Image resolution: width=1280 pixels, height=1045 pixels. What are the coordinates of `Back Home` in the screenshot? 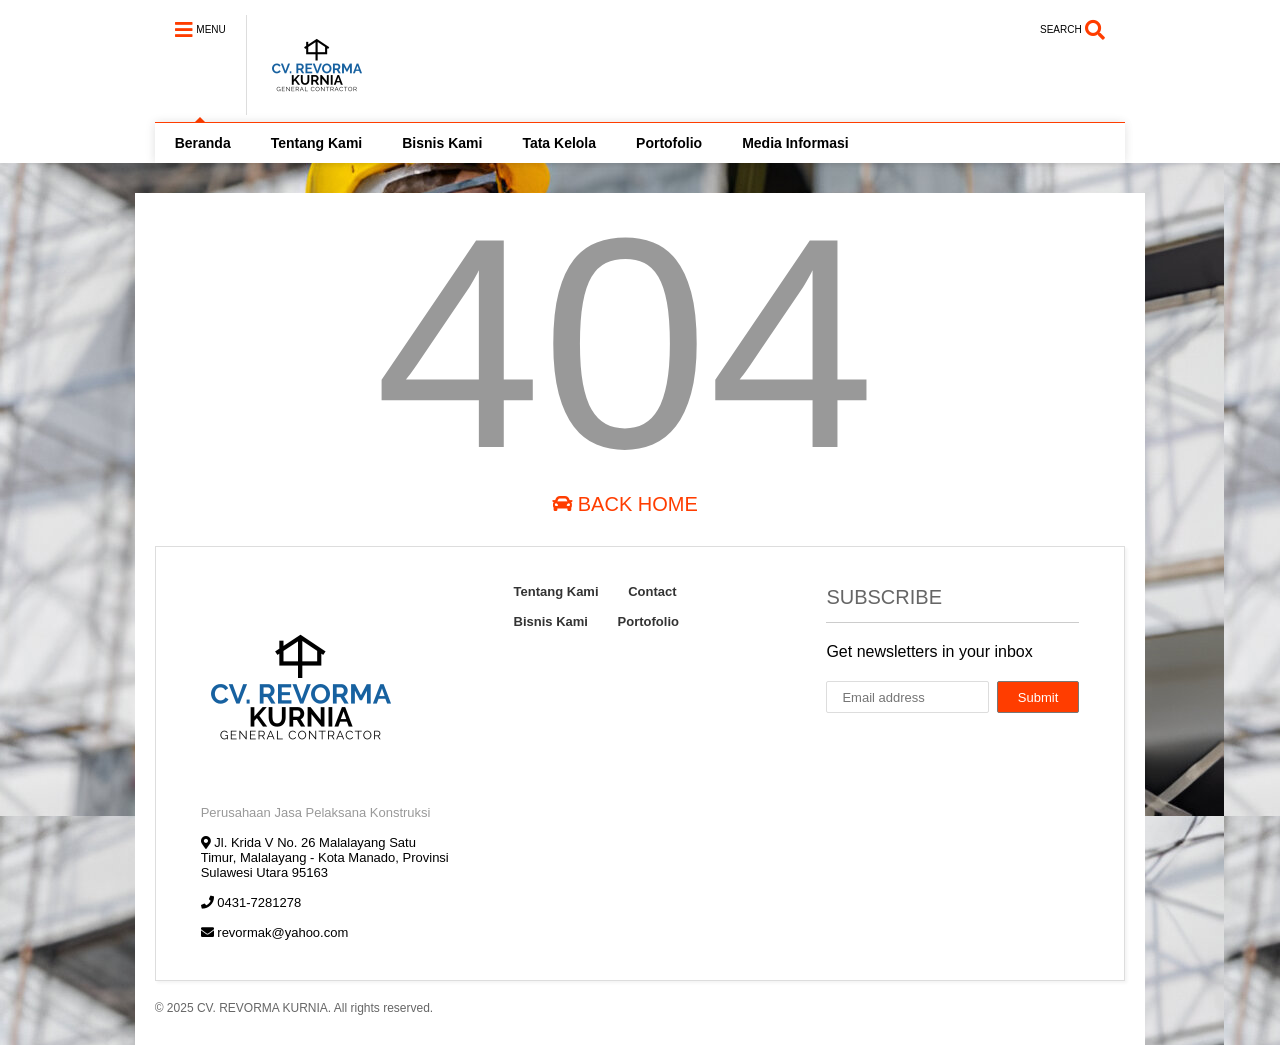 It's located at (625, 504).